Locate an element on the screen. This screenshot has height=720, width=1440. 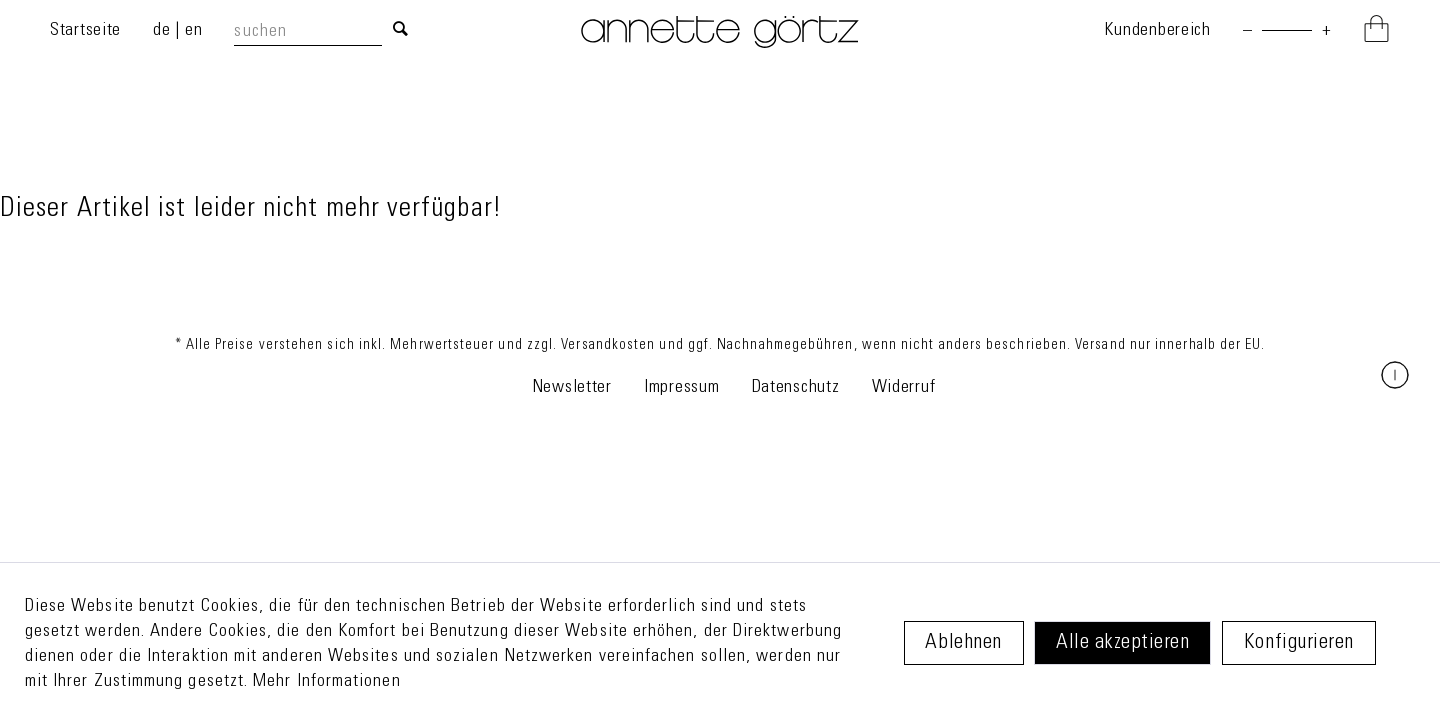
Ablehnen is located at coordinates (963, 643).